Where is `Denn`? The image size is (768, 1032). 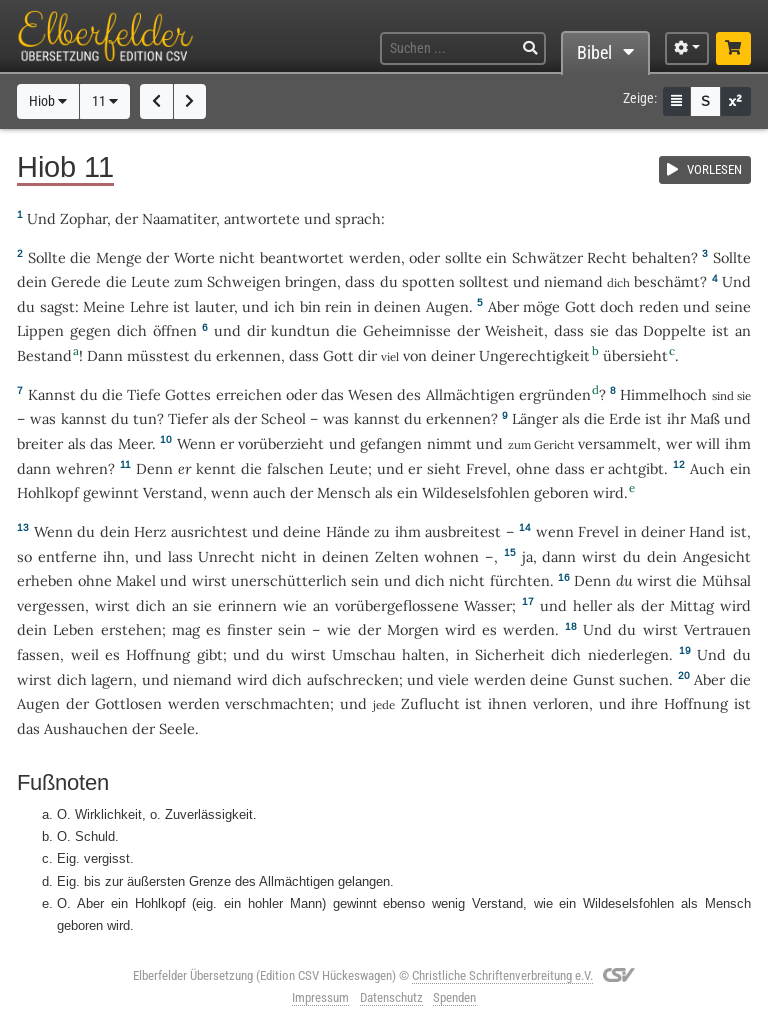 Denn is located at coordinates (154, 468).